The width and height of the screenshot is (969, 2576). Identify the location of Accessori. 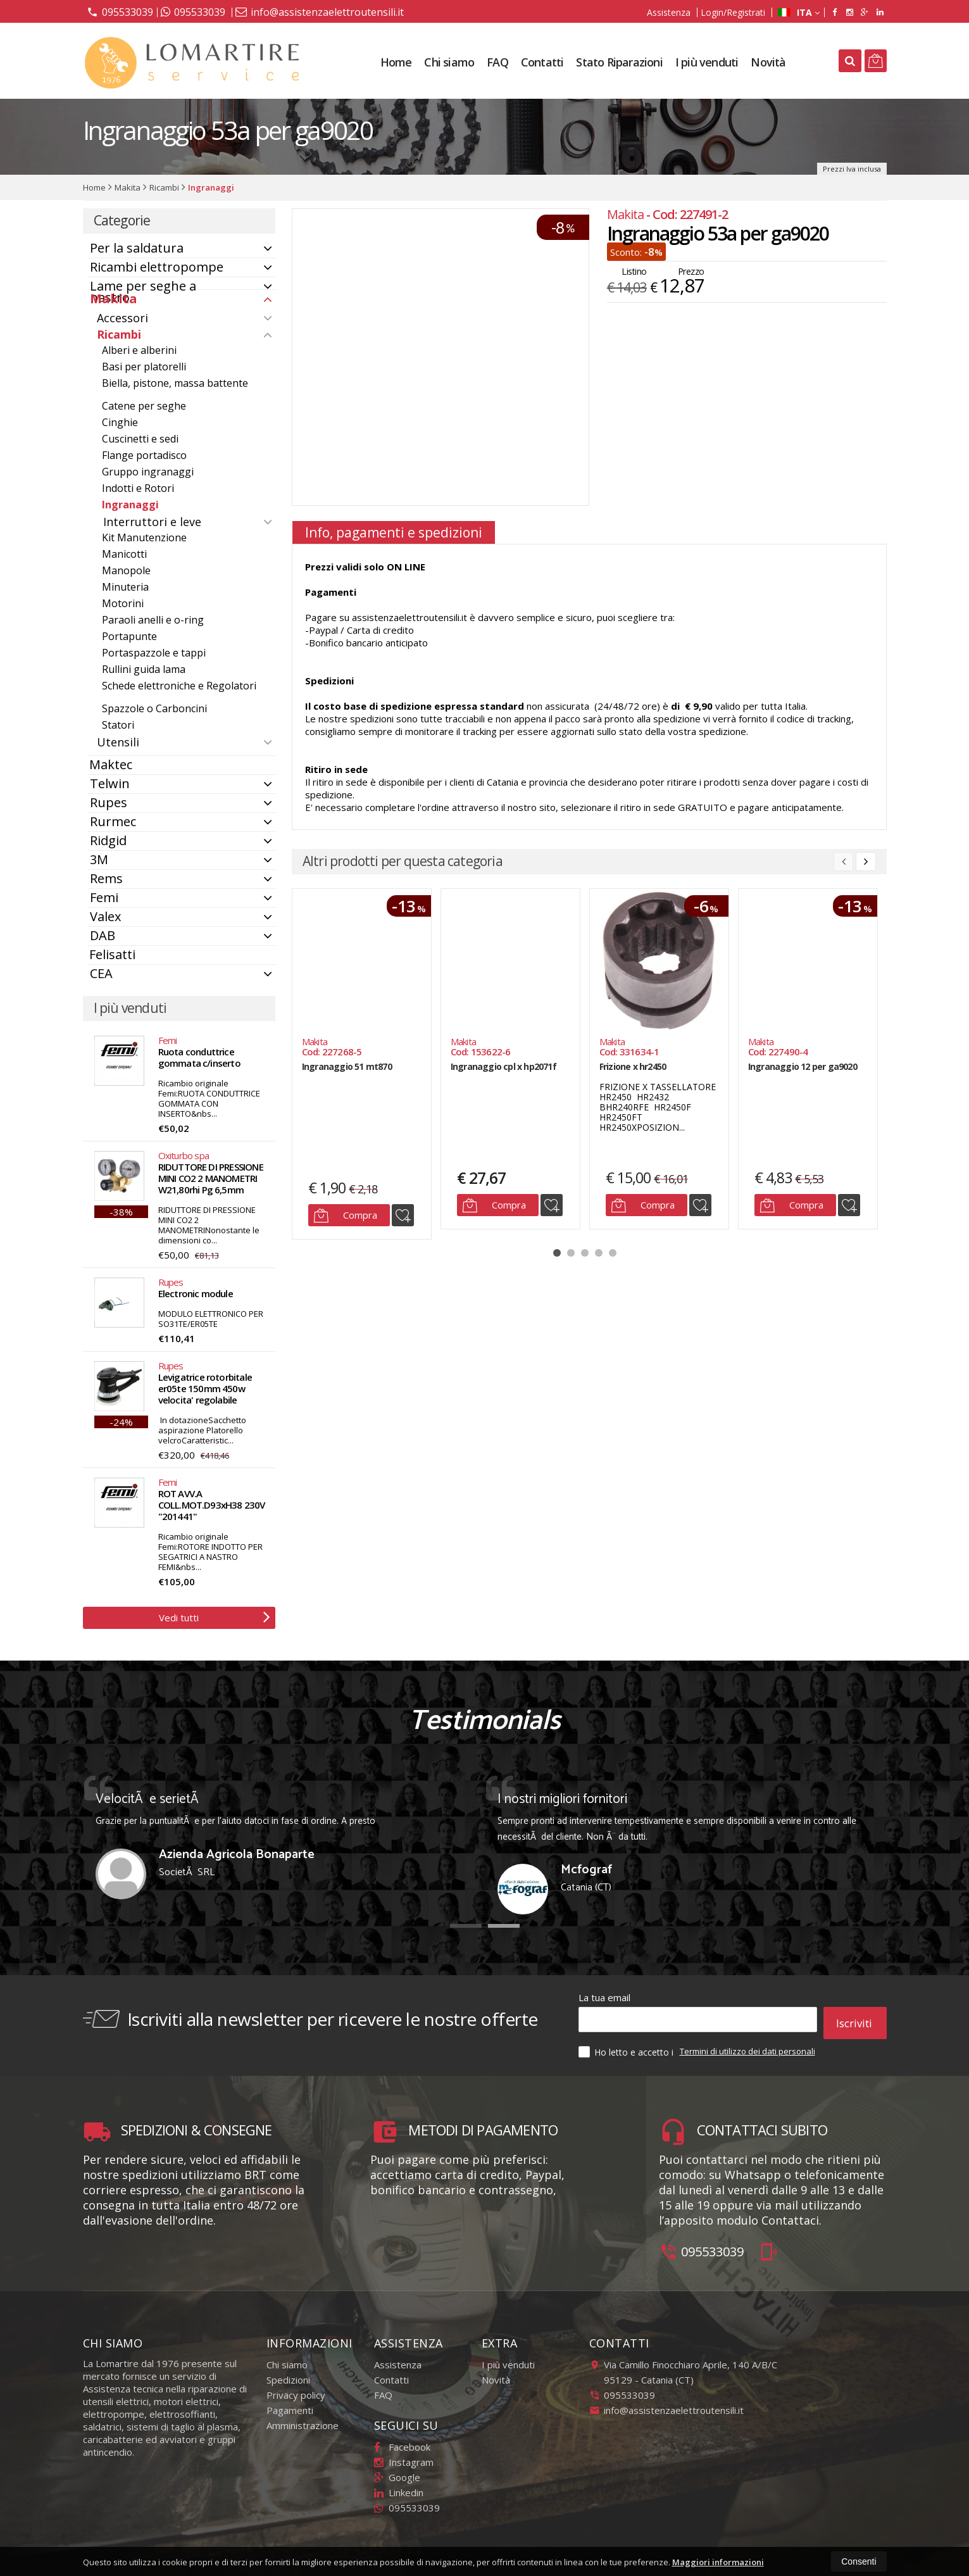
(122, 317).